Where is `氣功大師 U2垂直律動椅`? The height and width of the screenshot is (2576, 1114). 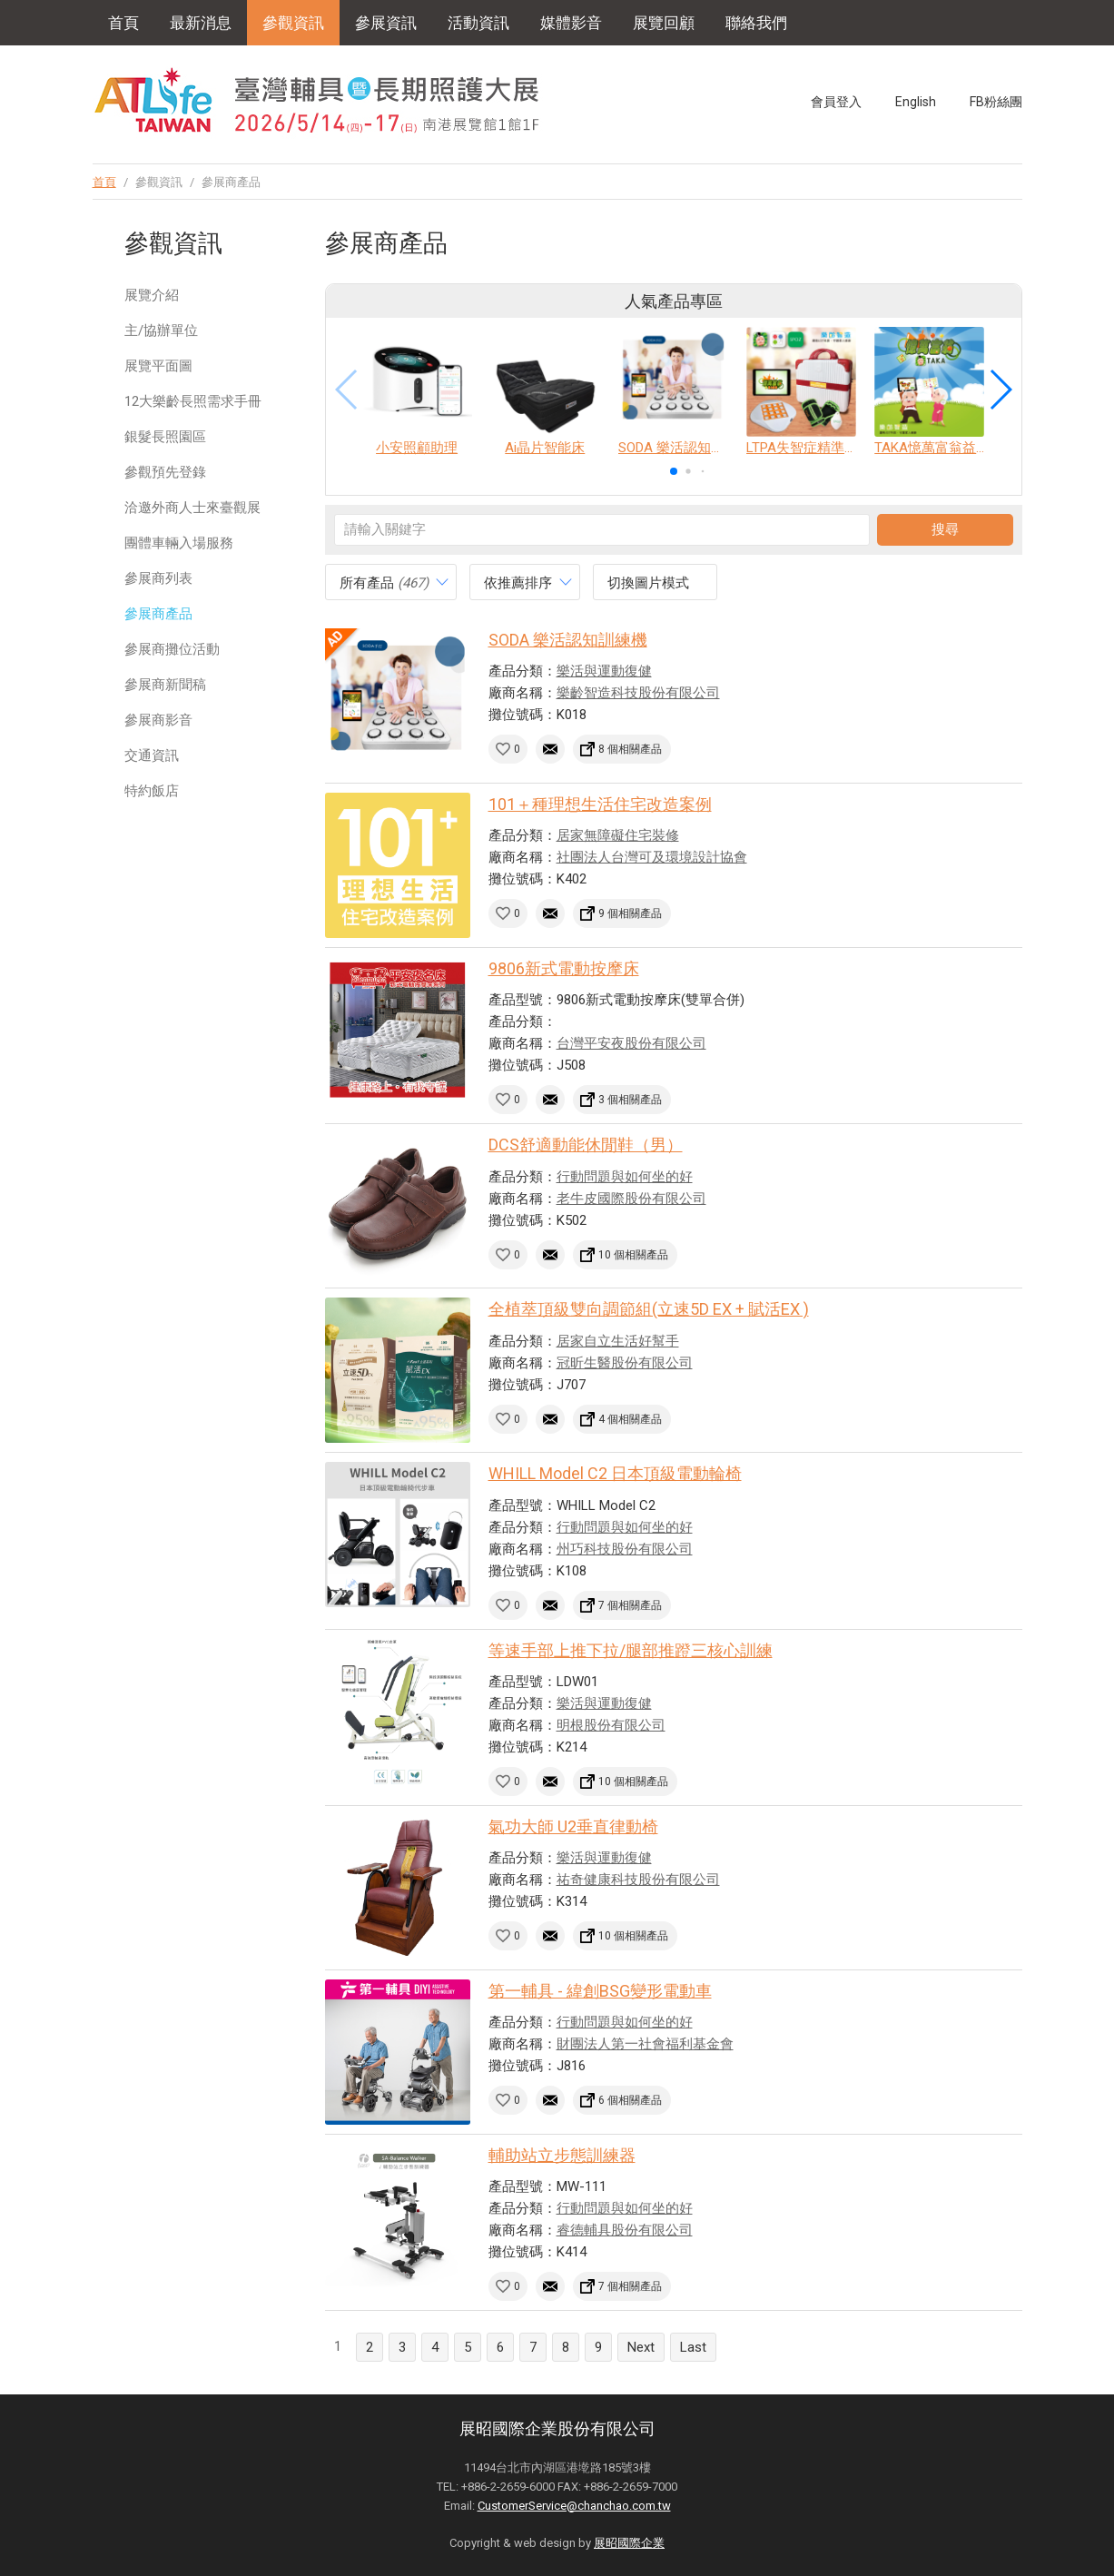
氣功大師 U2垂直律動椅 is located at coordinates (573, 1826).